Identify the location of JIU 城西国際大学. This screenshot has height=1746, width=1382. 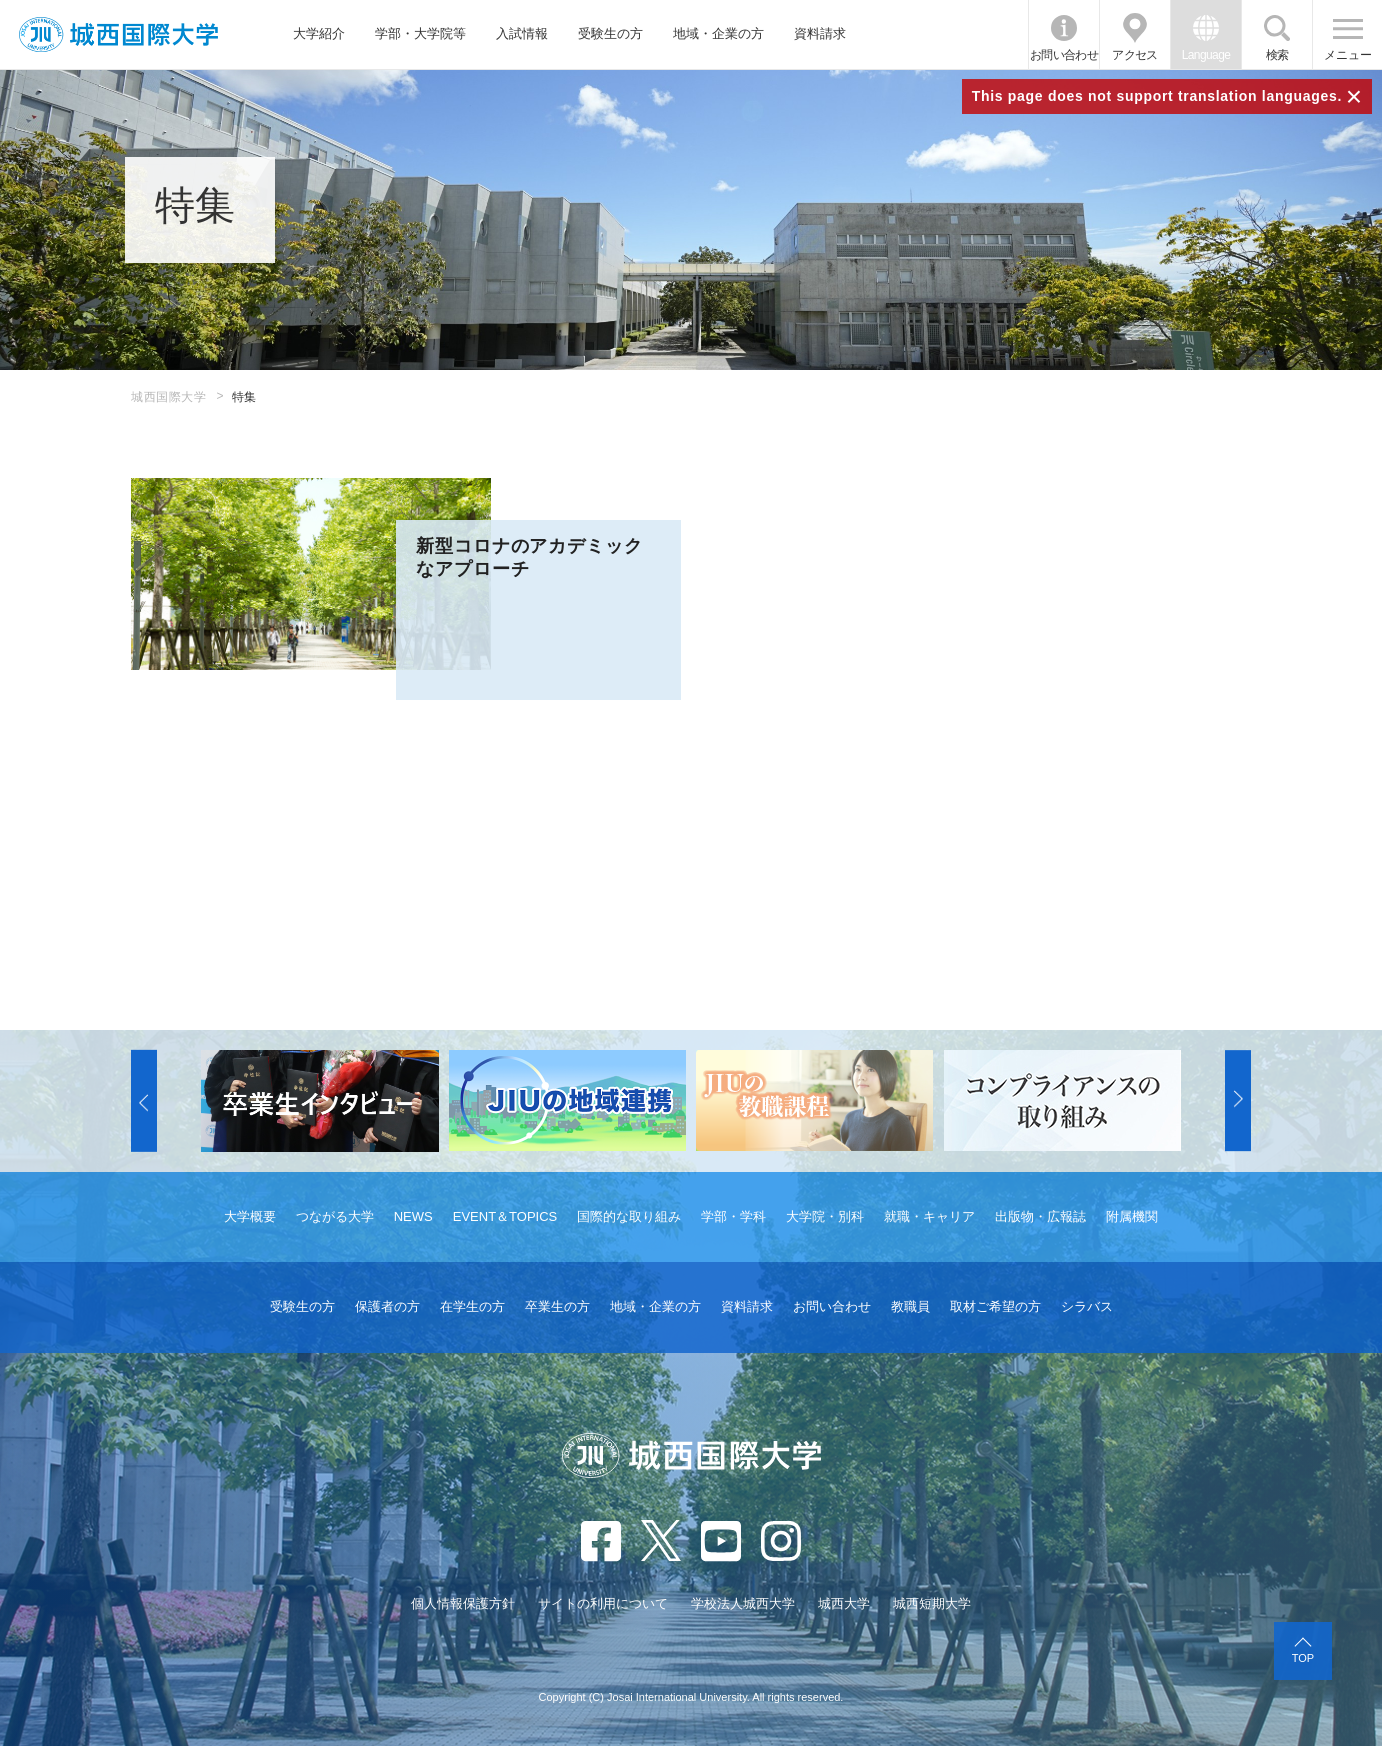
(118, 34).